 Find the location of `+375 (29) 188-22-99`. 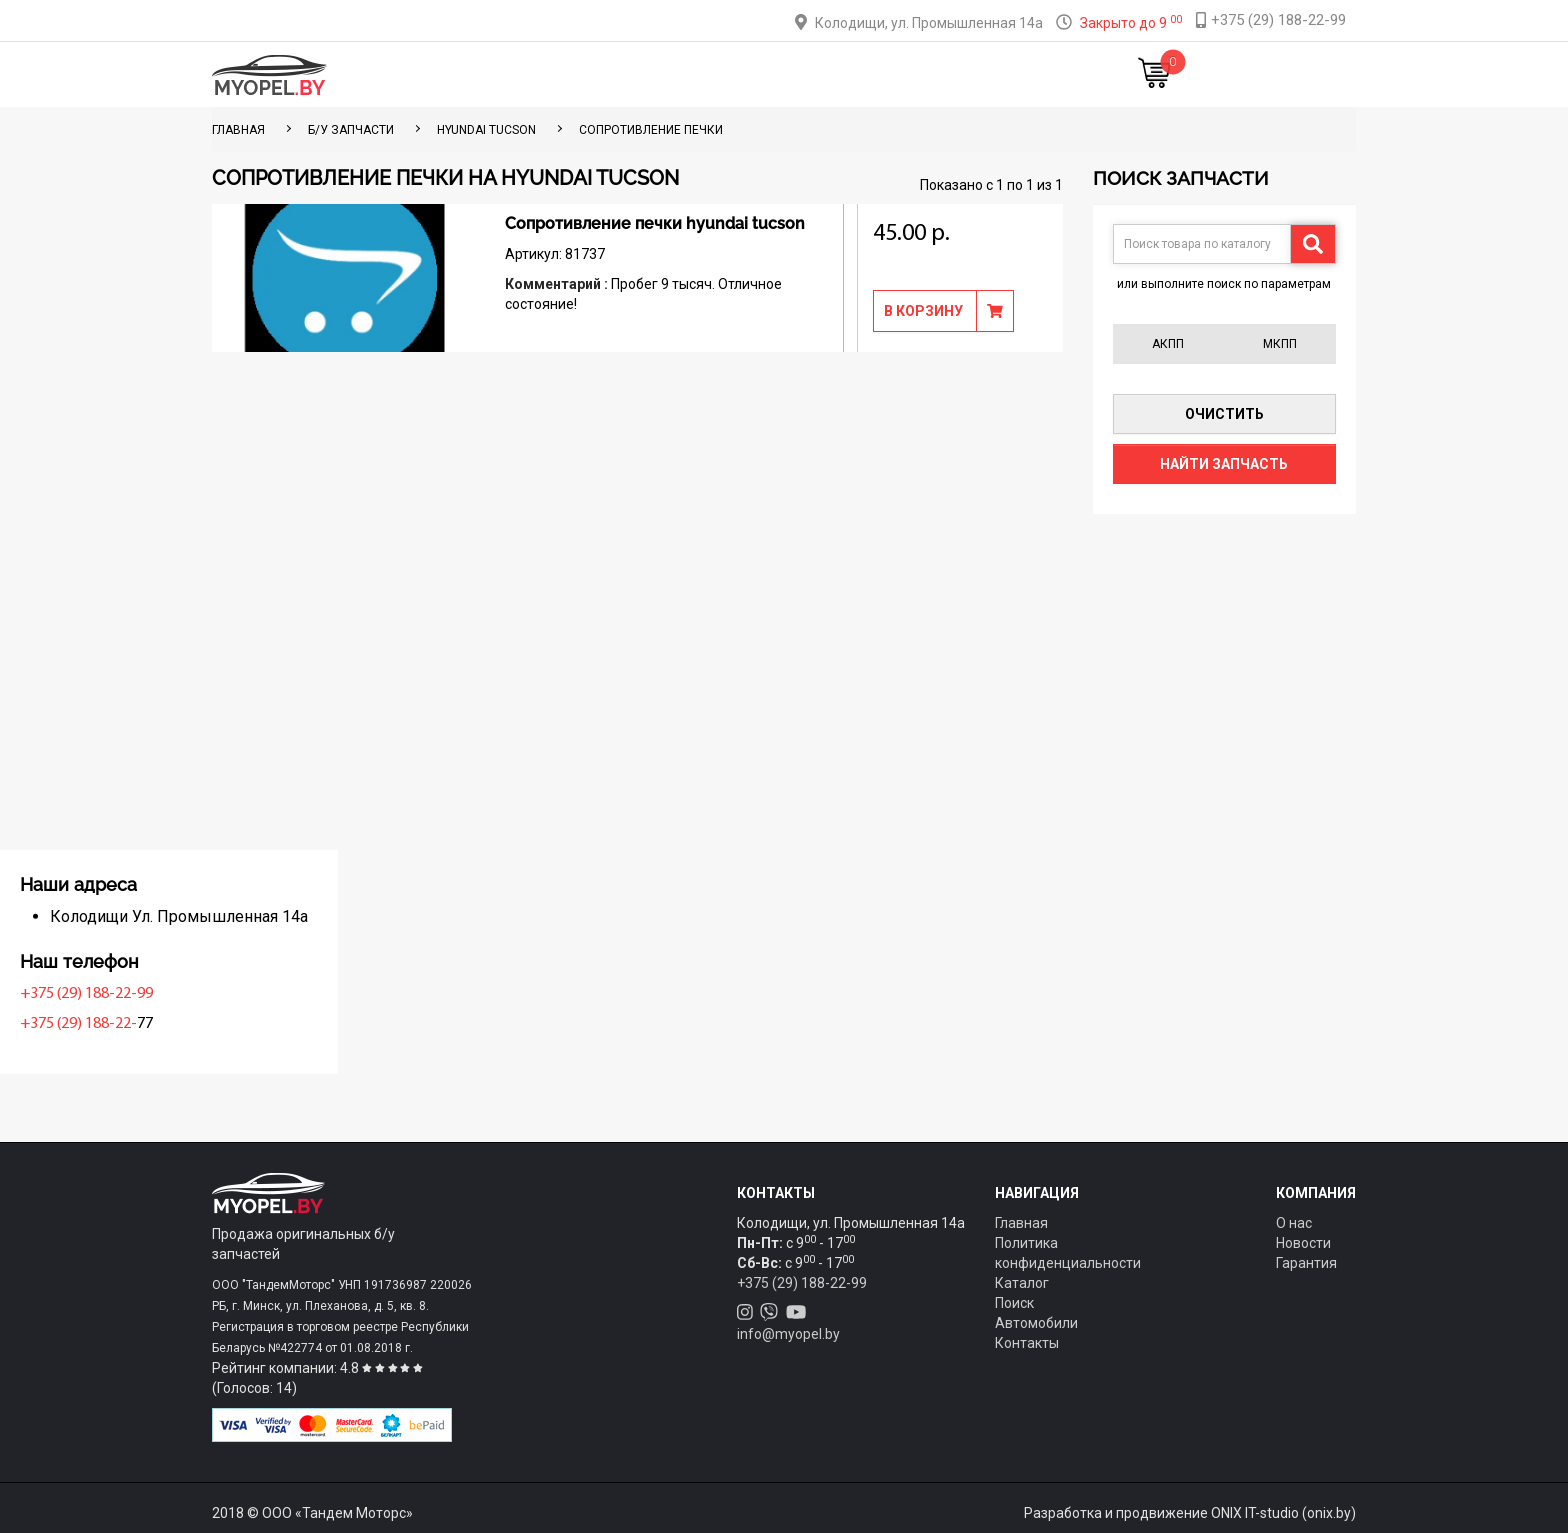

+375 (29) 188-22-99 is located at coordinates (283, 994).